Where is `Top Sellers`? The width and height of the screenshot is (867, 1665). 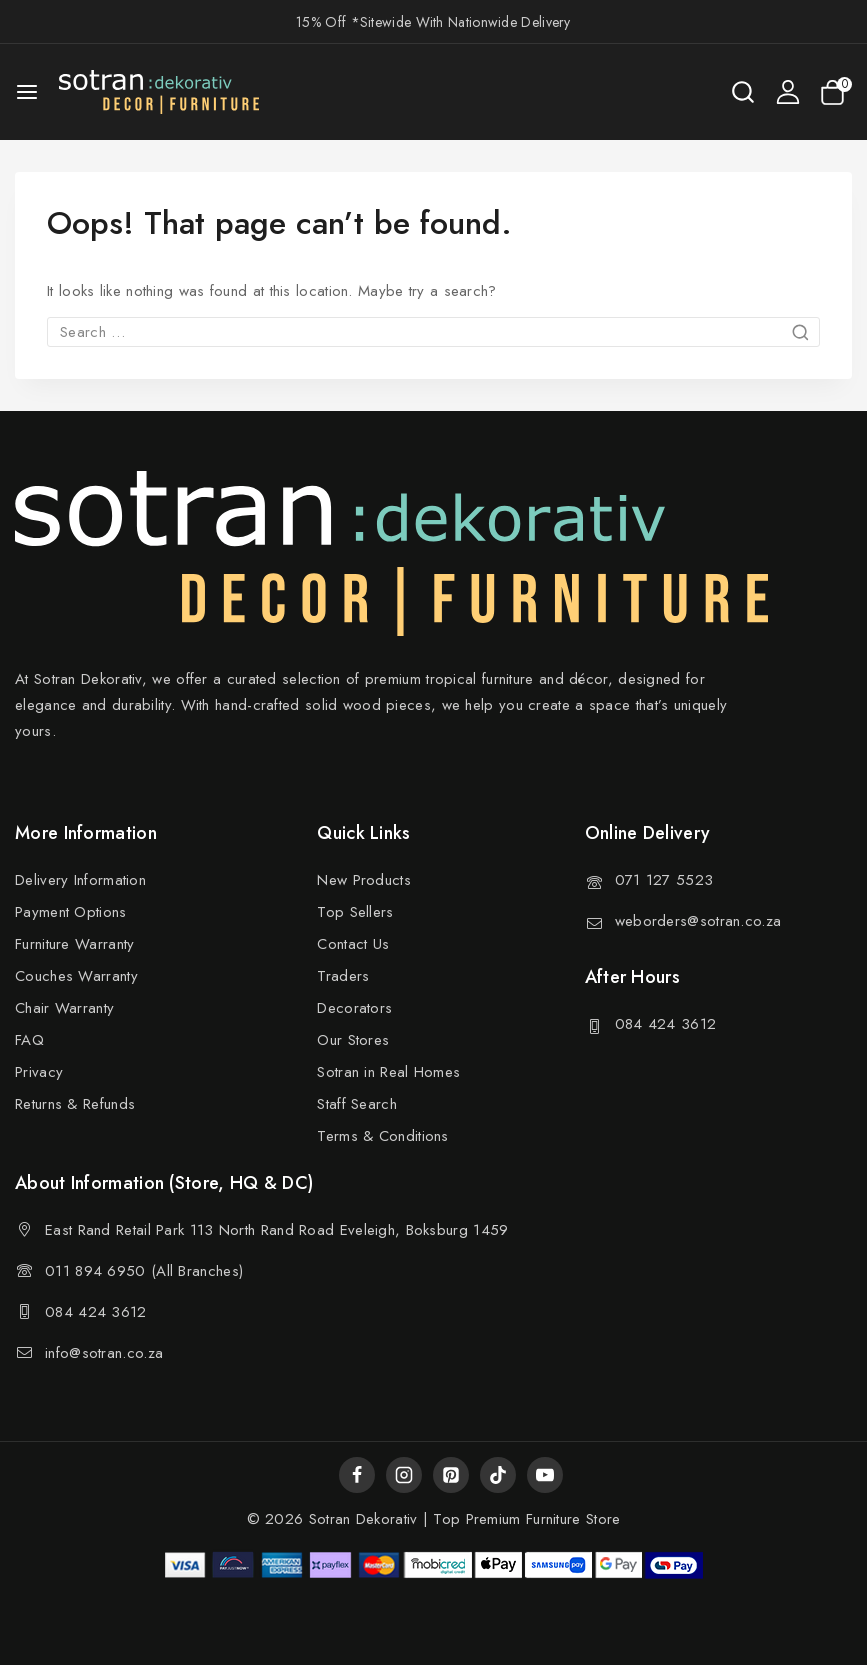
Top Sellers is located at coordinates (355, 912).